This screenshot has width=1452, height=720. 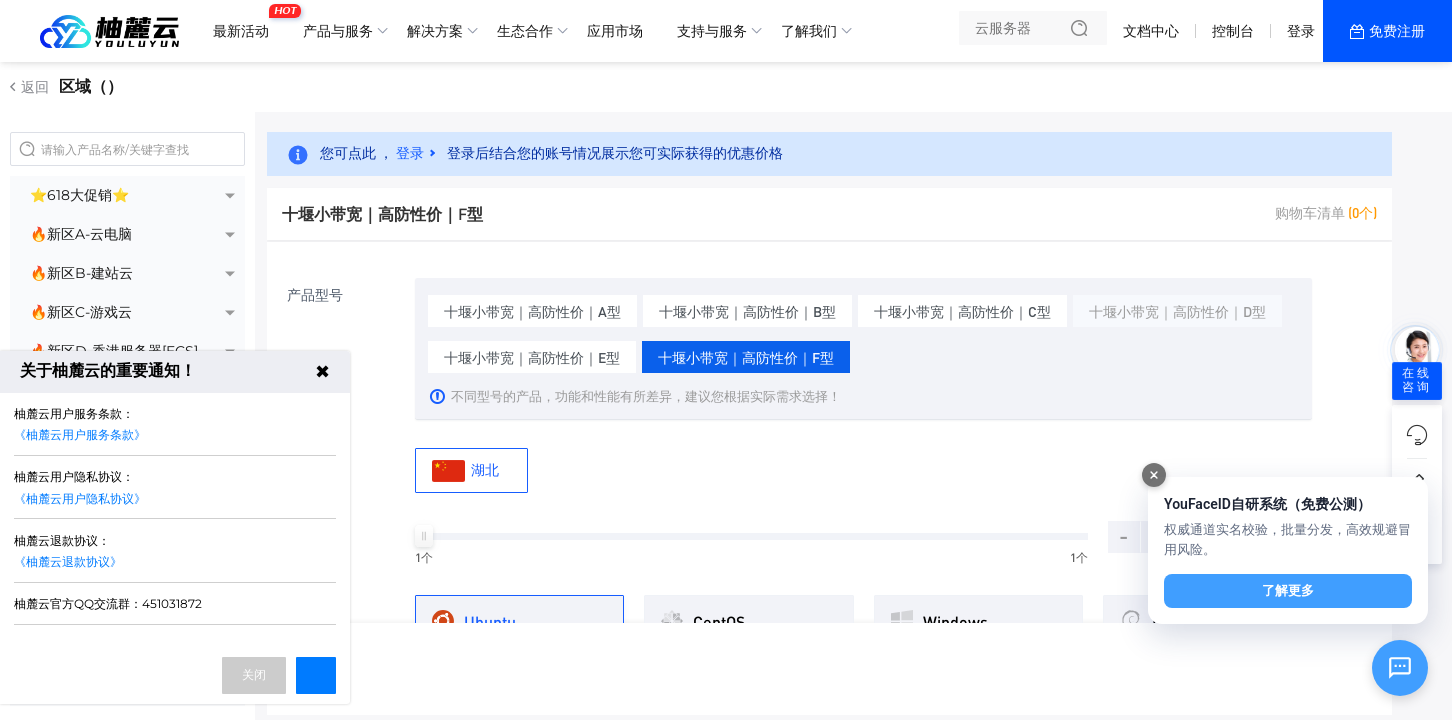 What do you see at coordinates (246, 23) in the screenshot?
I see `最新活动` at bounding box center [246, 23].